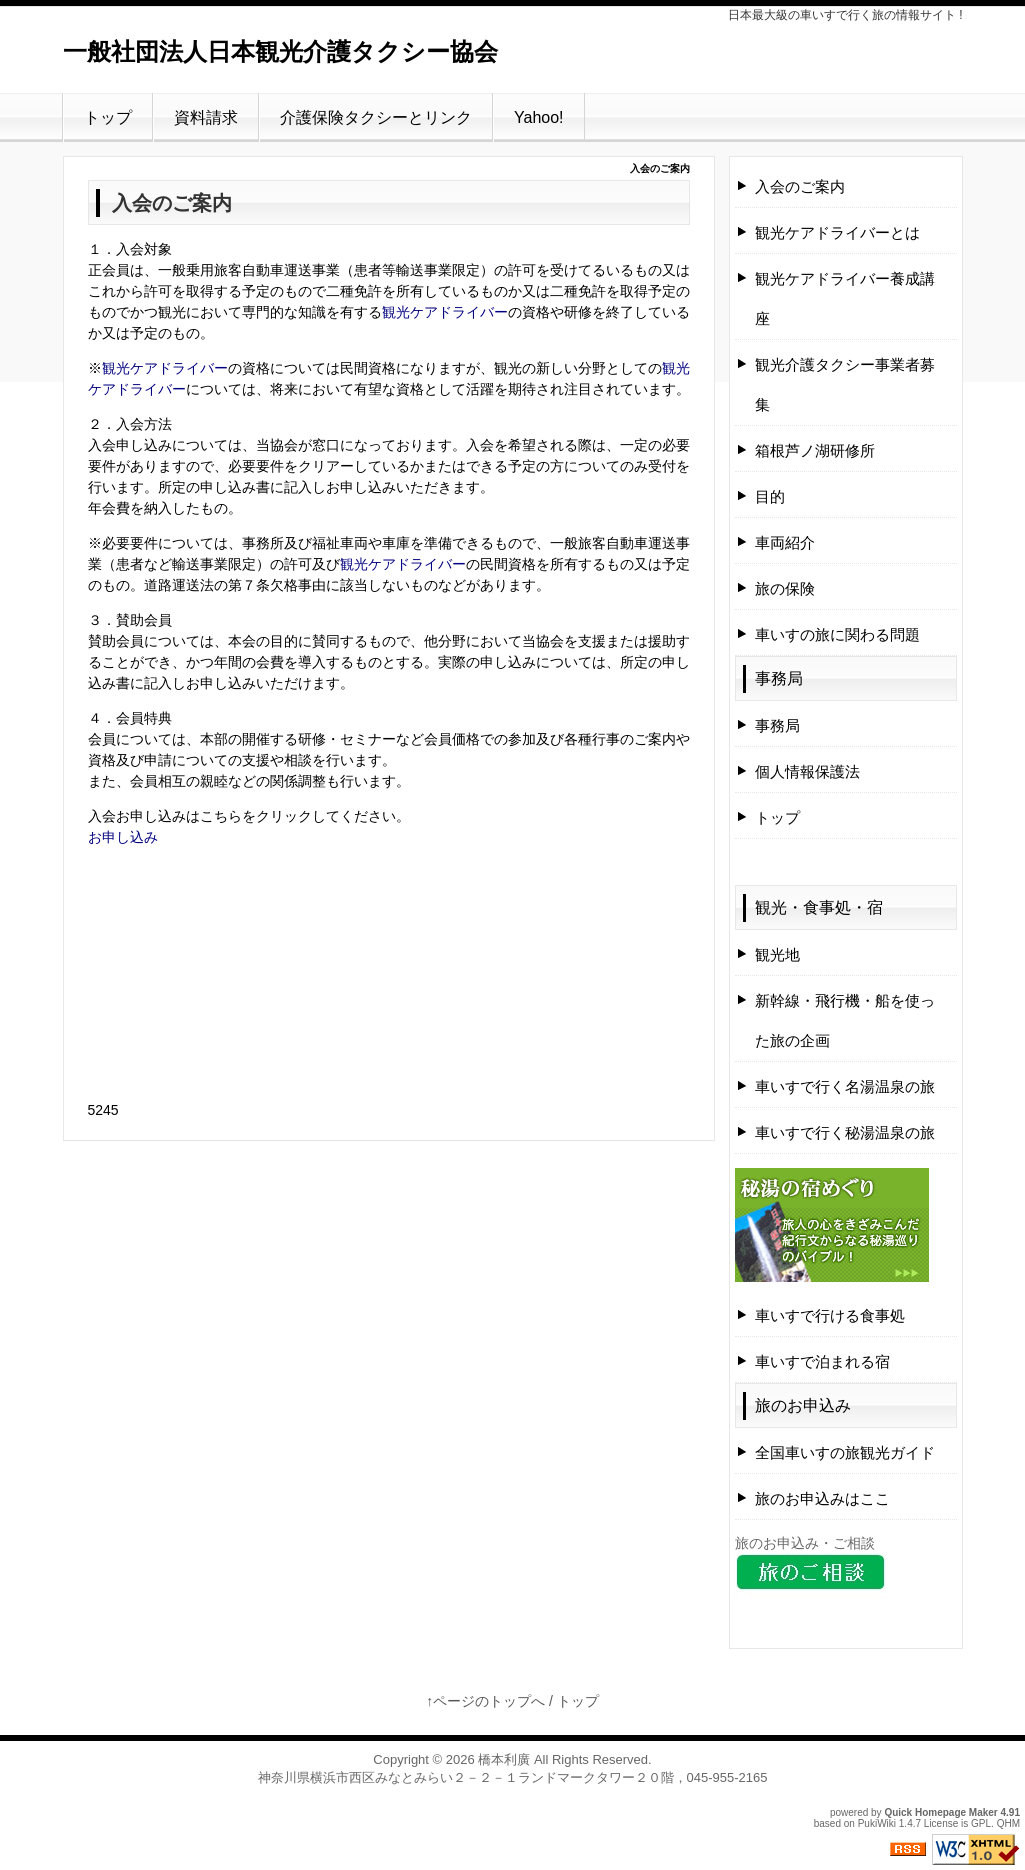  What do you see at coordinates (845, 1086) in the screenshot?
I see `車いすで行く名湯温泉の旅` at bounding box center [845, 1086].